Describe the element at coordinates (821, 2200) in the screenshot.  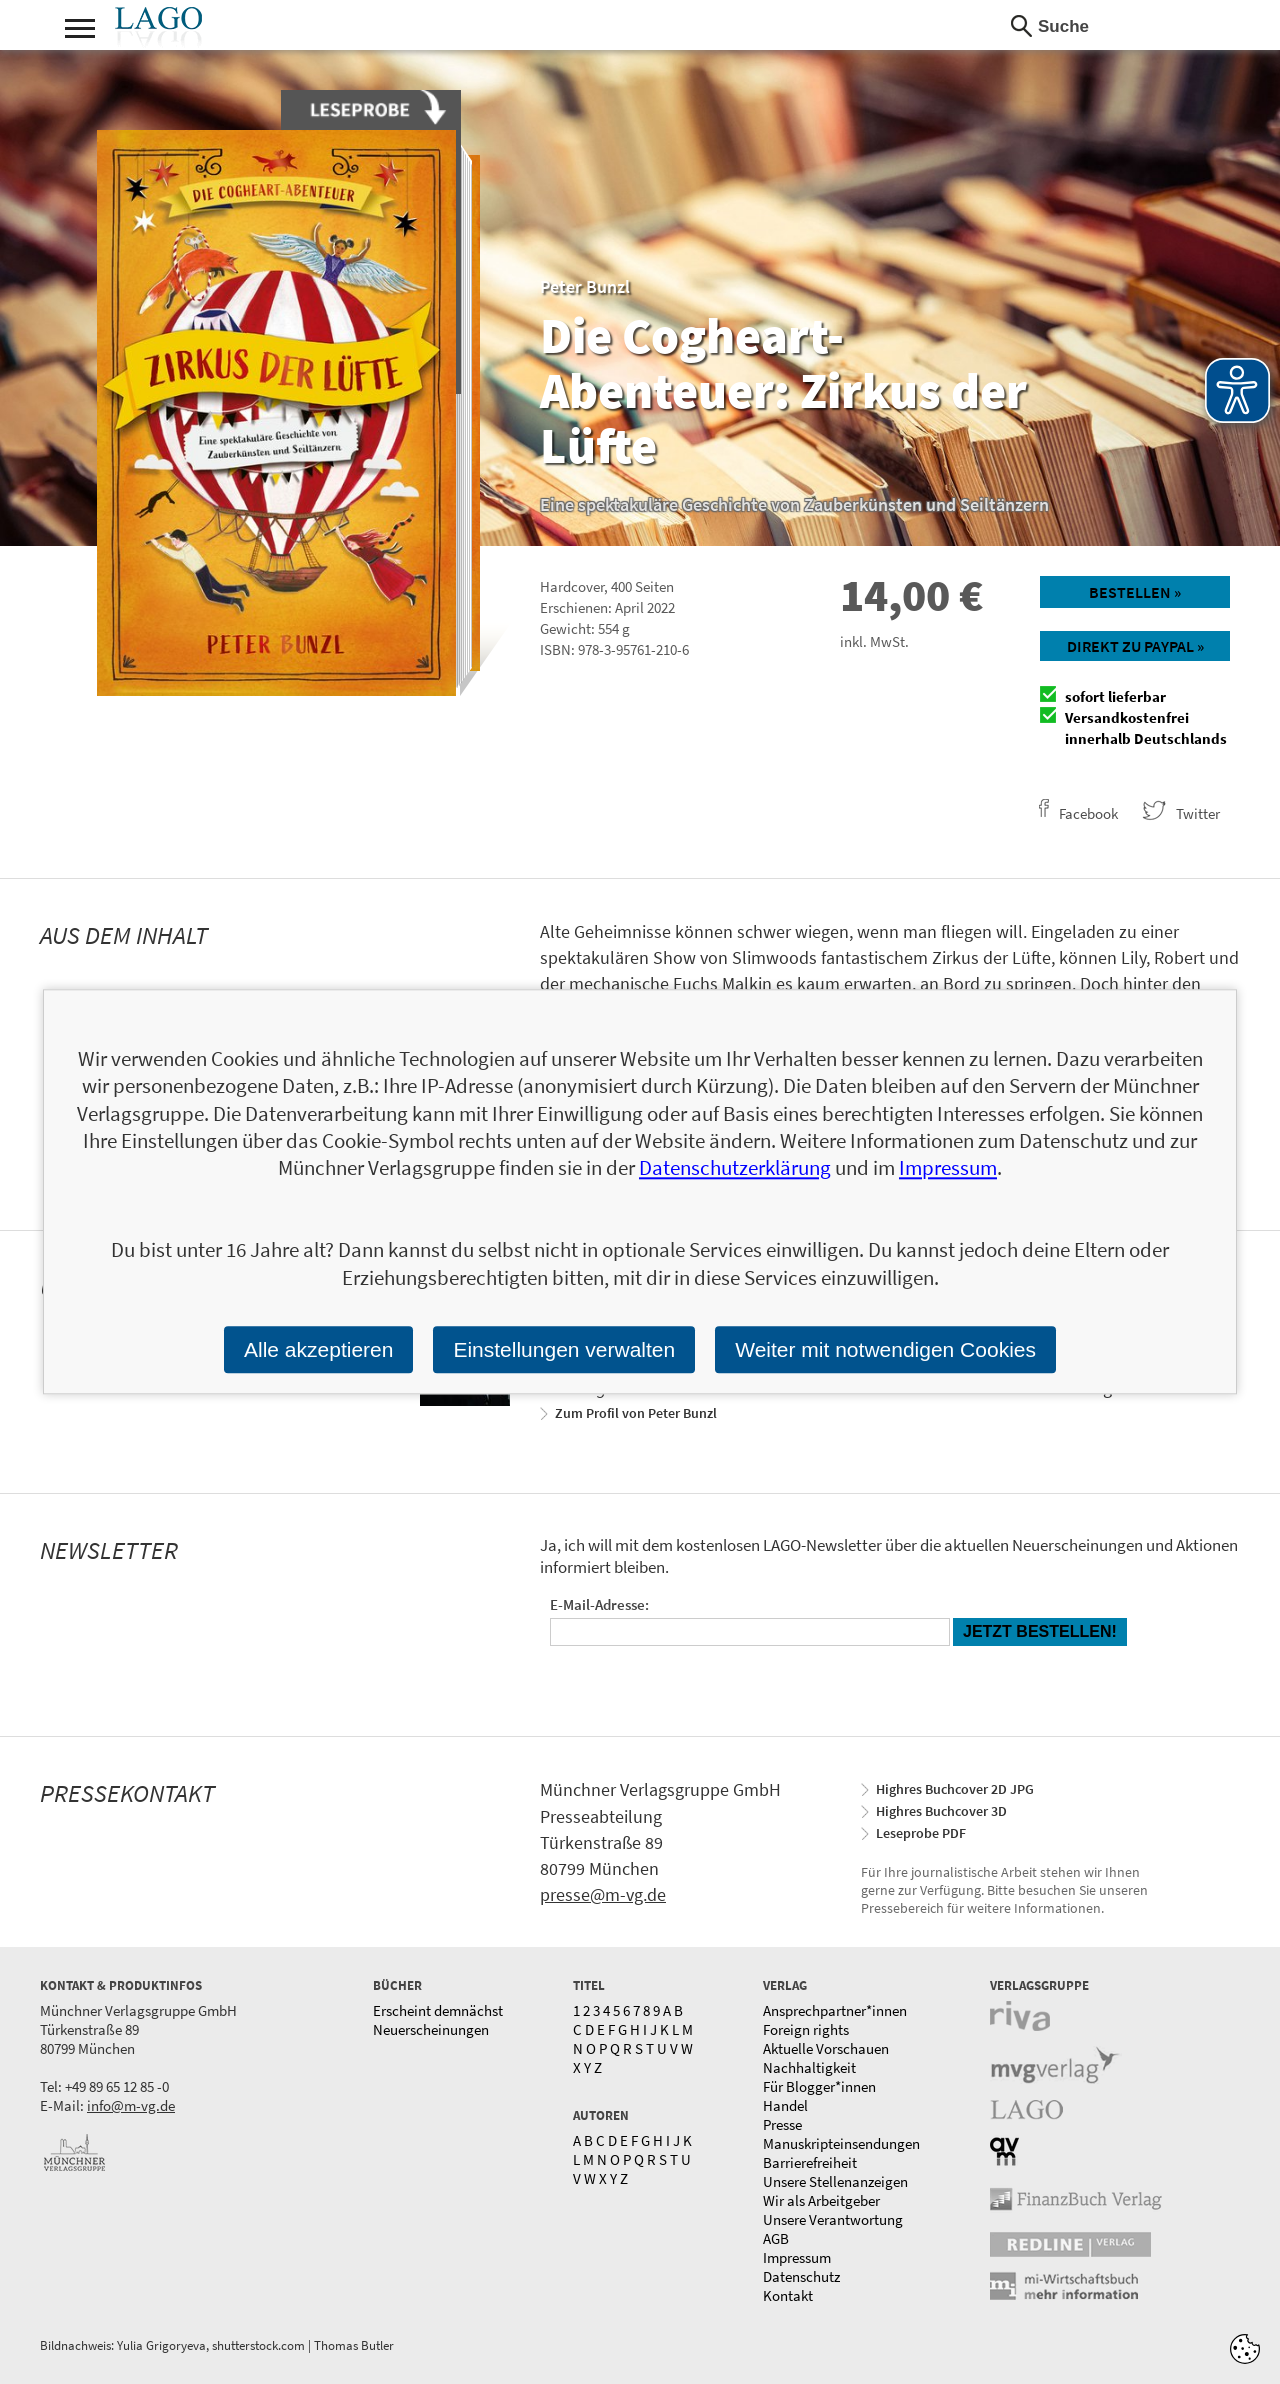
I see `Wir als Arbeitgeber` at that location.